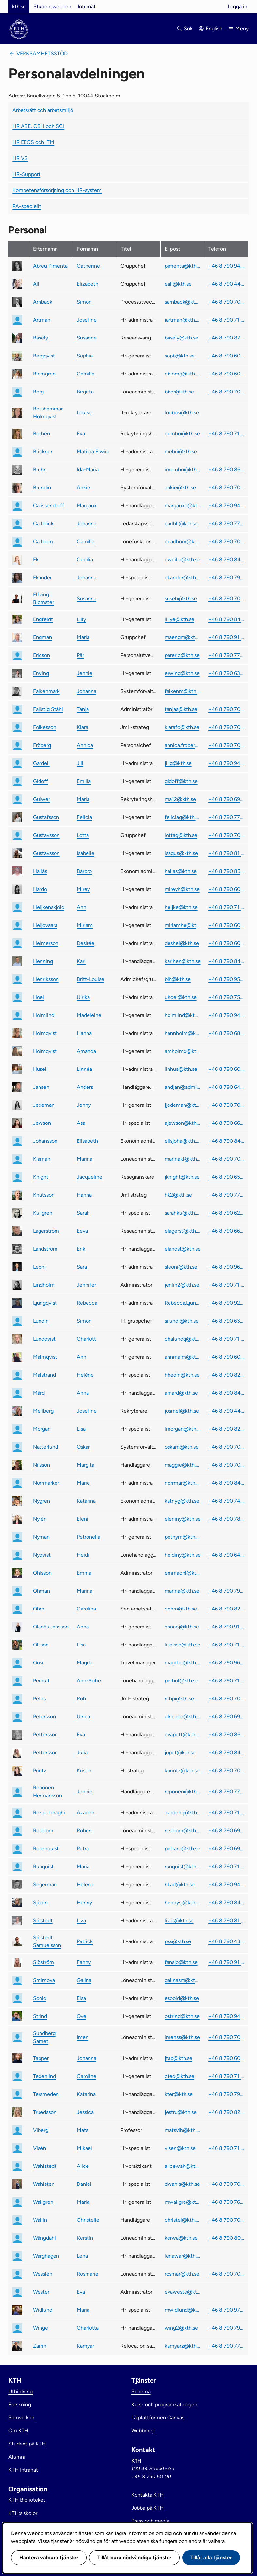 This screenshot has width=257, height=2576. I want to click on +46 8 790 70 61 [link], so click(226, 2184).